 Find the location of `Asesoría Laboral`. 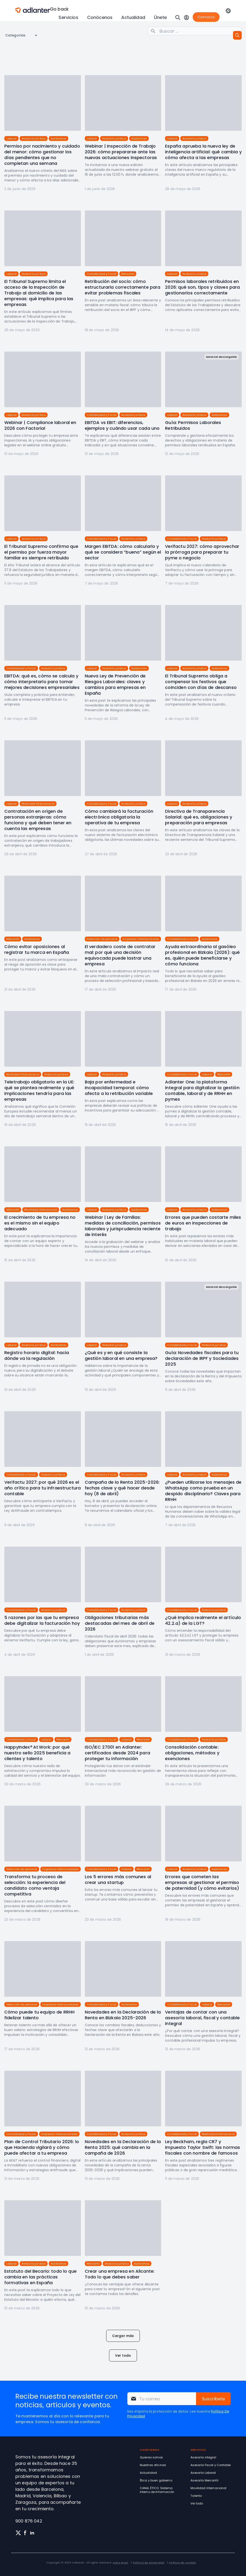

Asesoría Laboral is located at coordinates (203, 2473).